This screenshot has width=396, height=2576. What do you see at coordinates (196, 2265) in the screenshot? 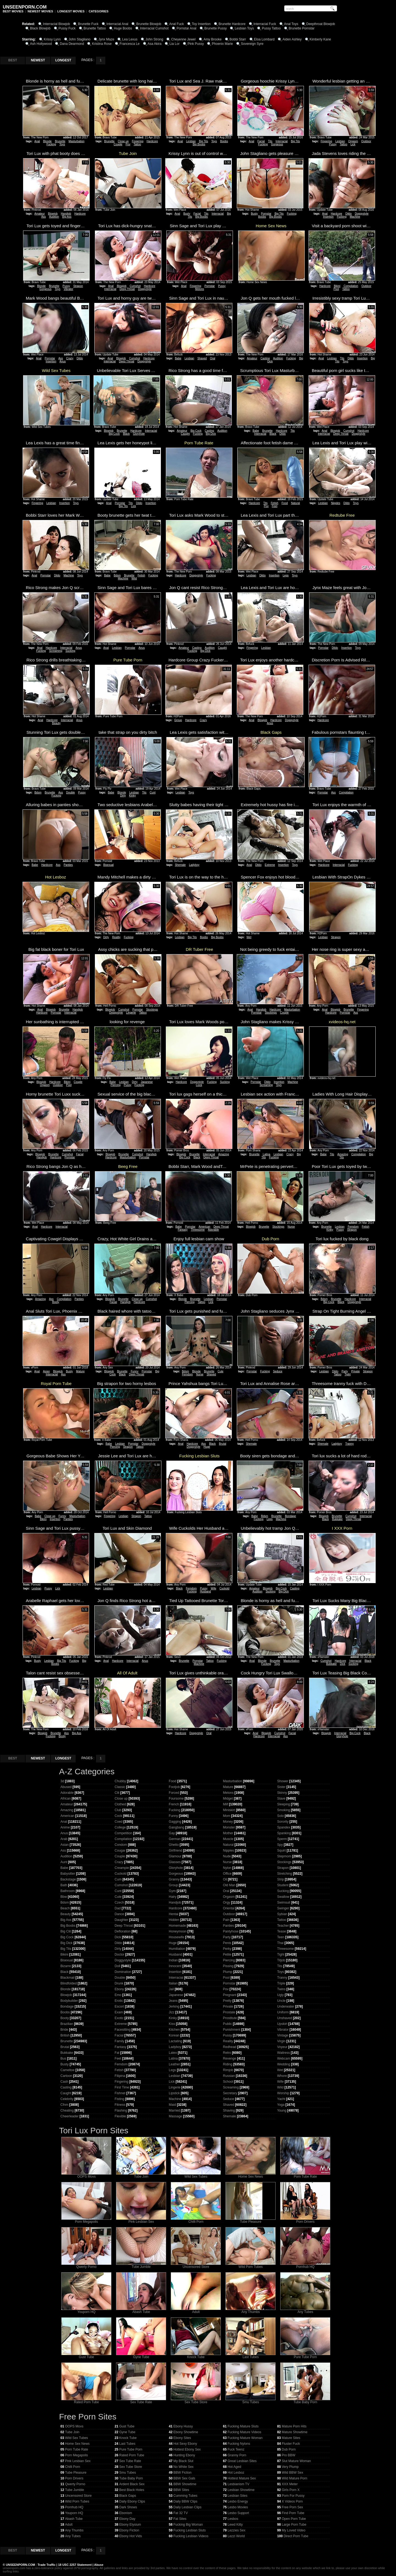
I see `Uncensored Store` at bounding box center [196, 2265].